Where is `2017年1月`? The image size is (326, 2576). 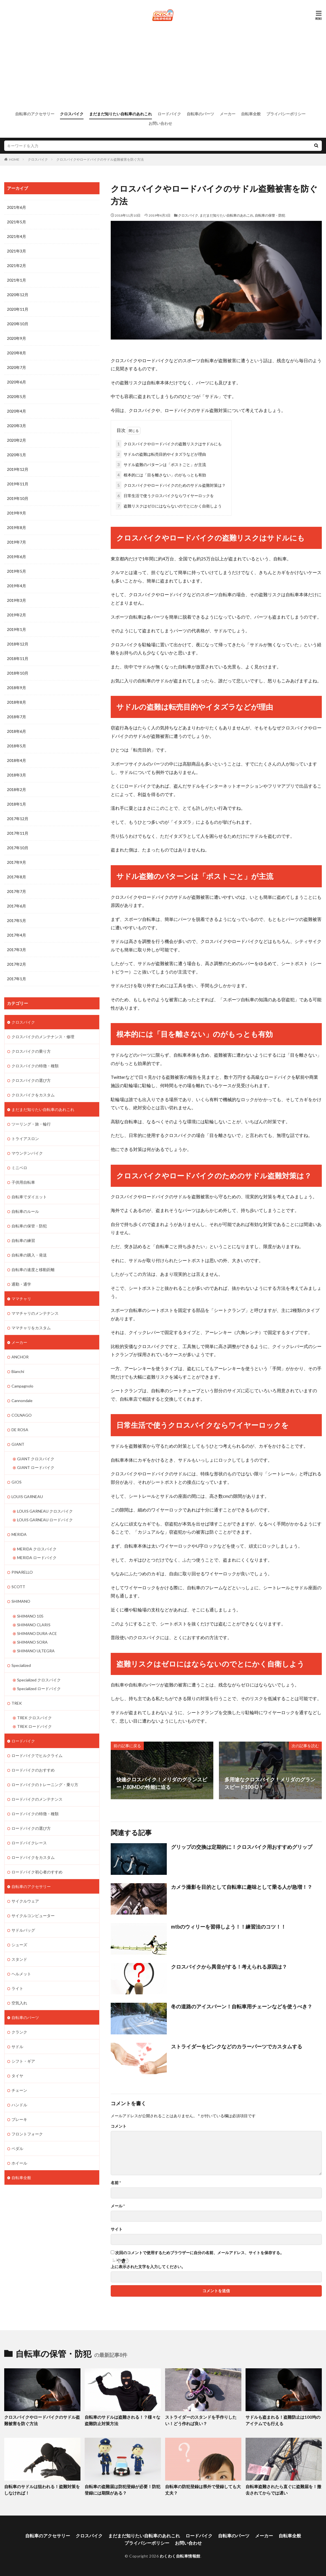 2017年1月 is located at coordinates (16, 978).